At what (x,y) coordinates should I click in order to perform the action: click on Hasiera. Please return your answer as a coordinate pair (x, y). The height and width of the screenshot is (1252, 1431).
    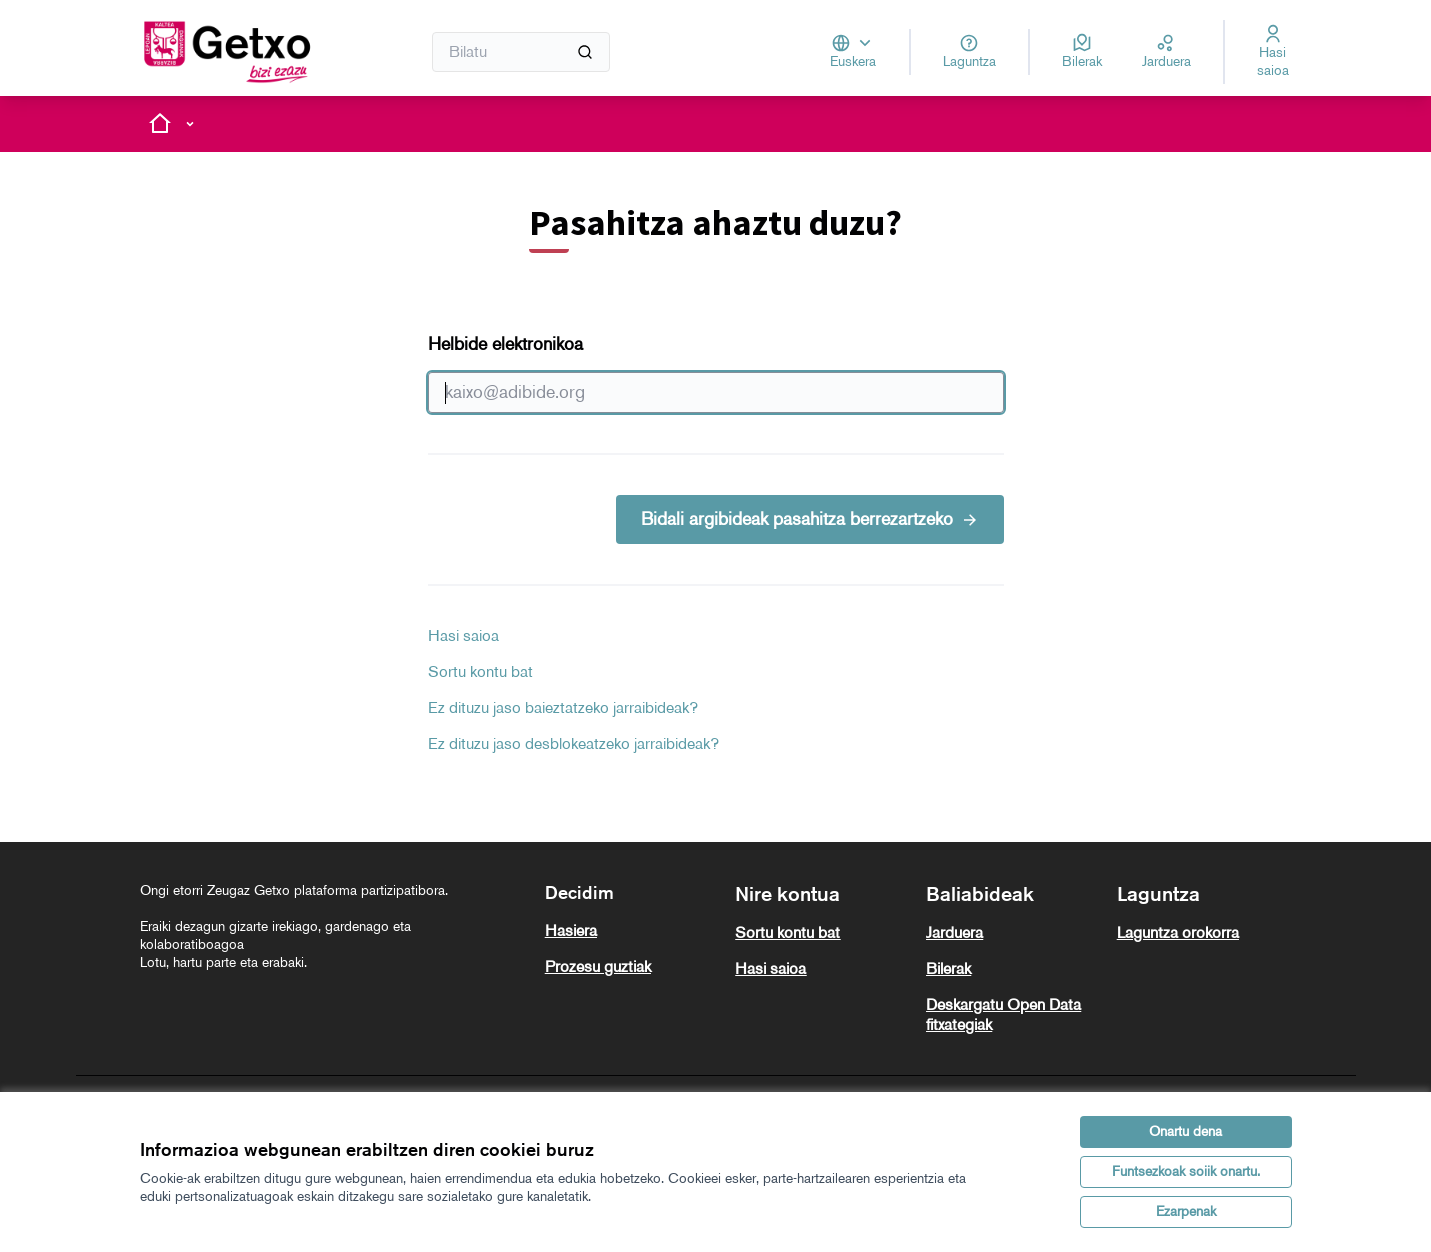
    Looking at the image, I should click on (571, 930).